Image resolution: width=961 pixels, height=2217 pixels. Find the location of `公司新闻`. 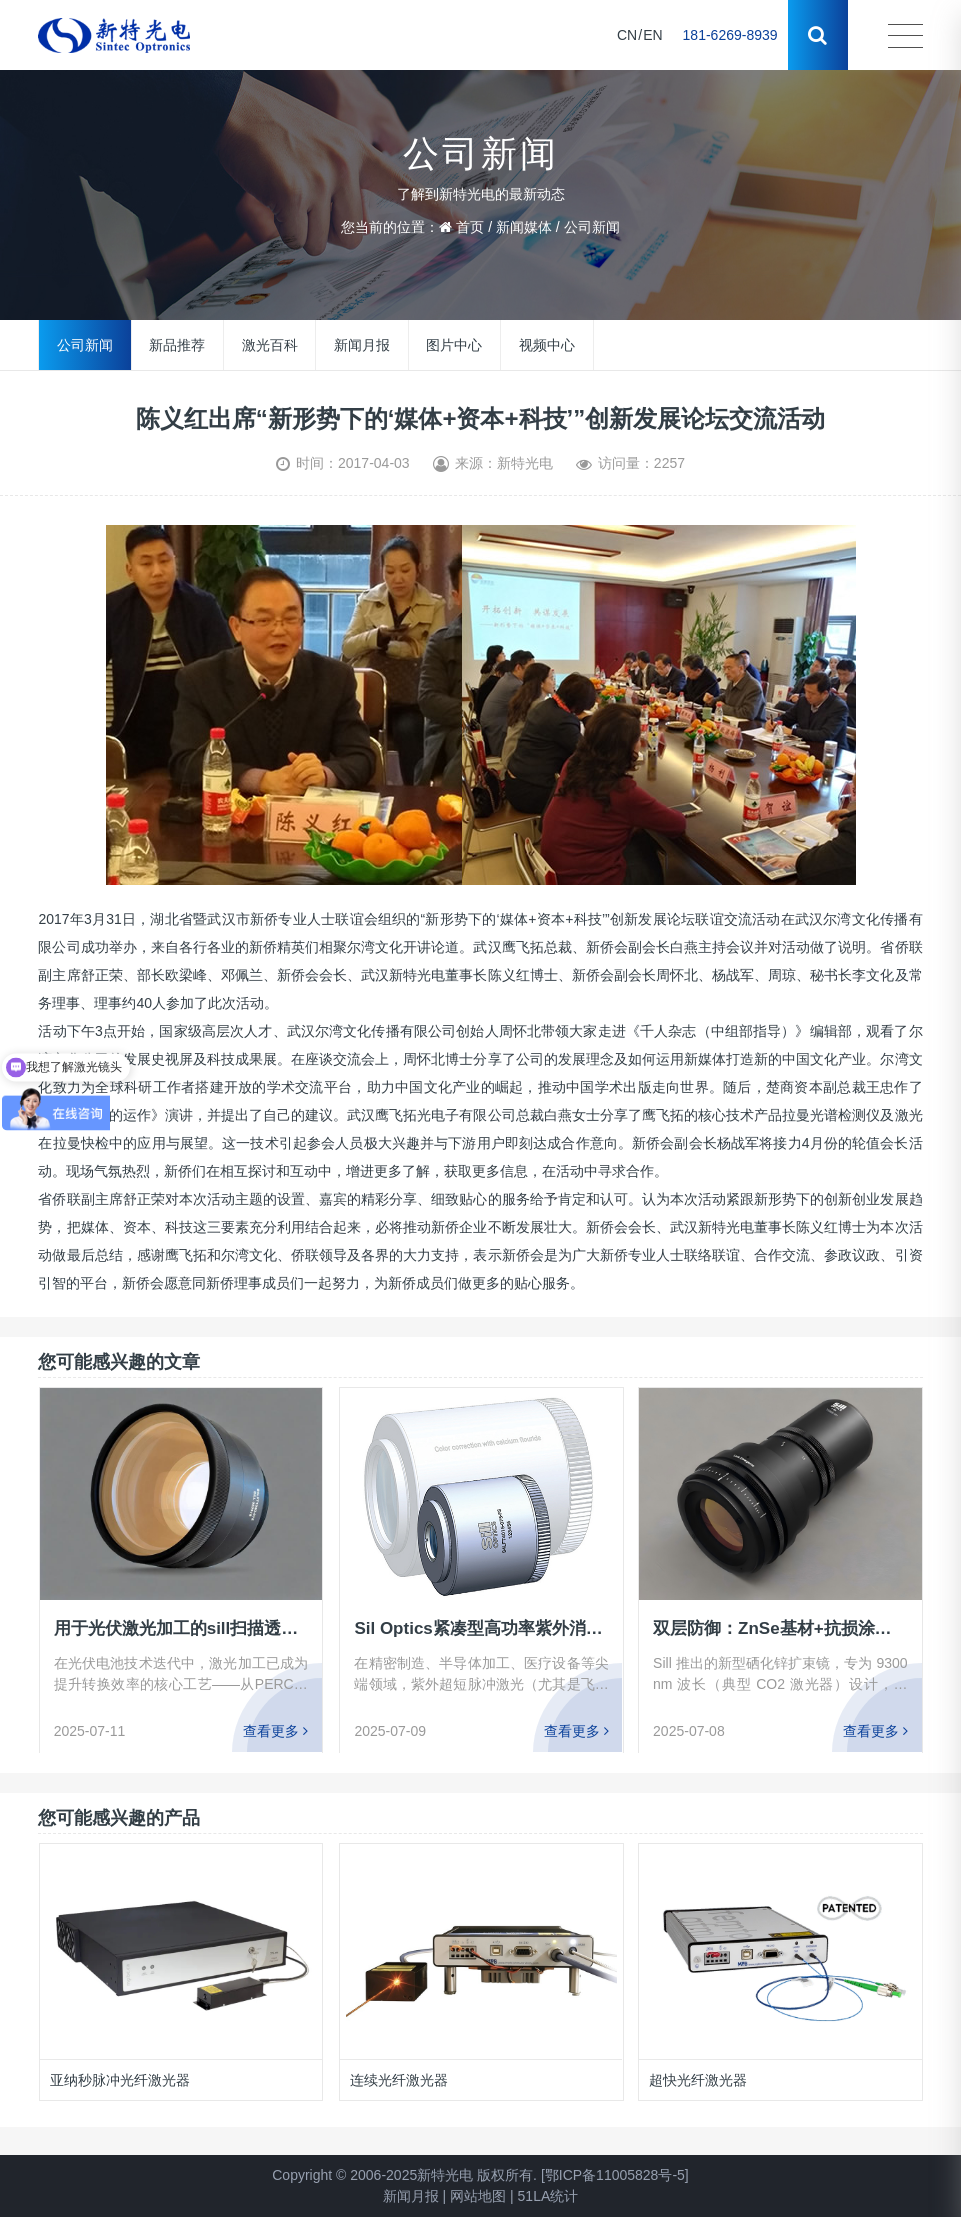

公司新闻 is located at coordinates (592, 227).